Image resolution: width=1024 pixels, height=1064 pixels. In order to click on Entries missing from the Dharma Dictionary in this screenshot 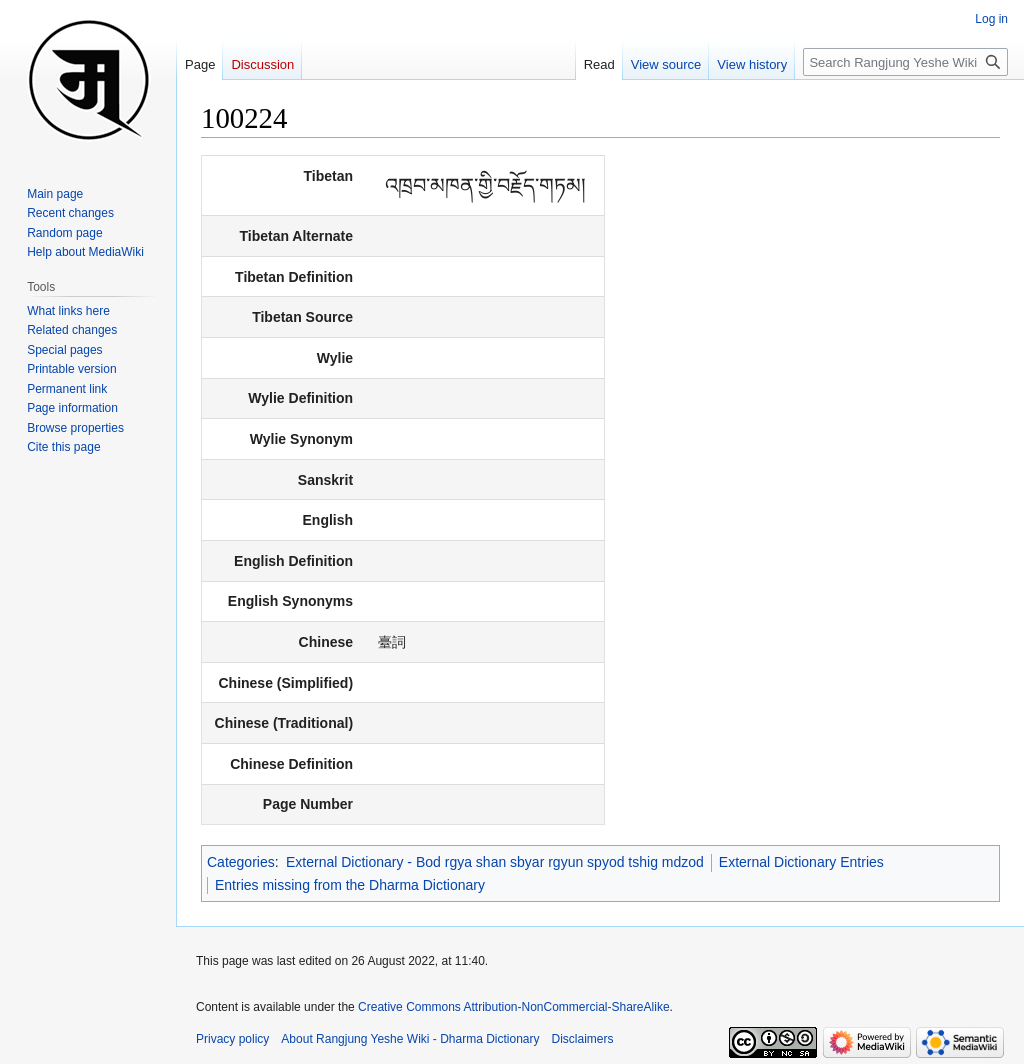, I will do `click(350, 885)`.